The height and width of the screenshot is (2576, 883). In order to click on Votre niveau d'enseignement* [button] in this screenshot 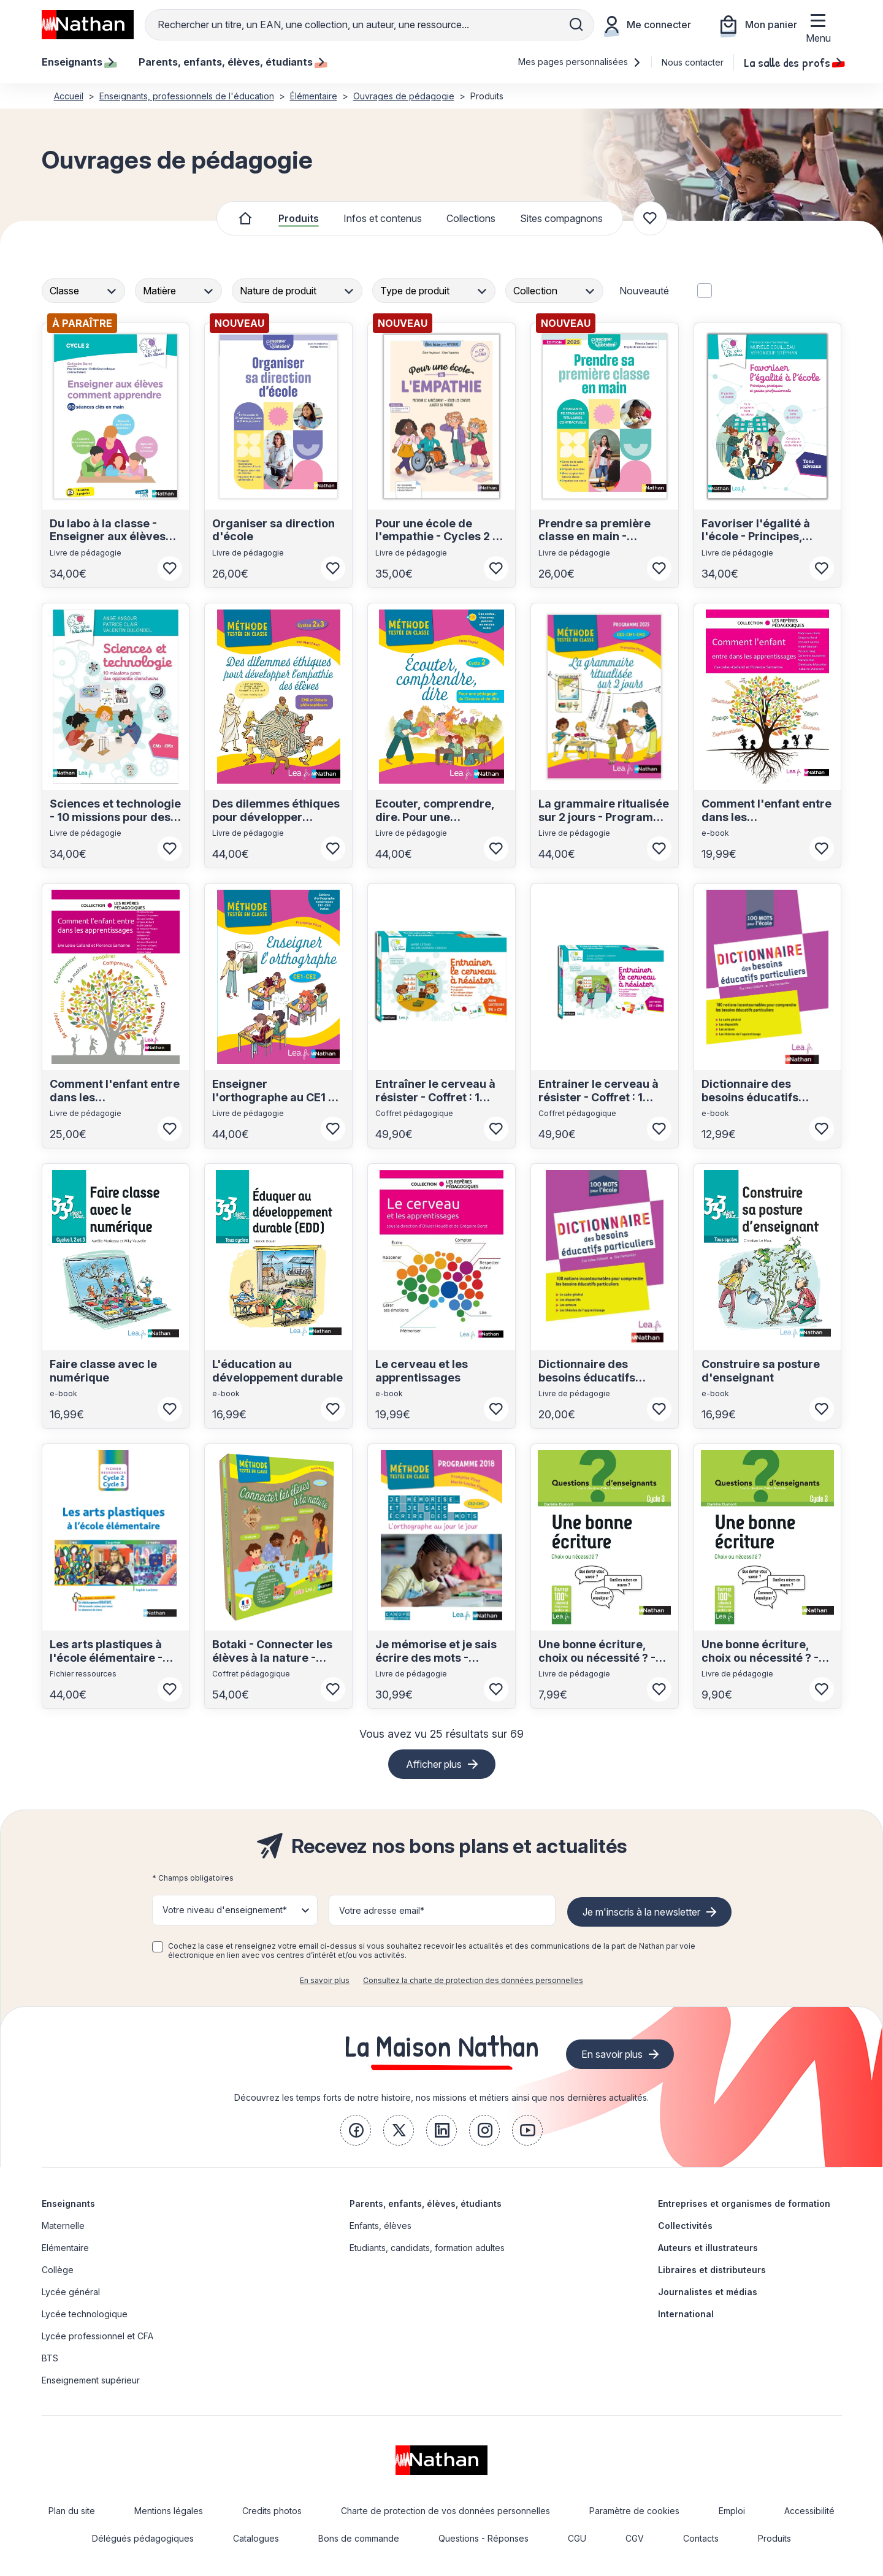, I will do `click(224, 1910)`.